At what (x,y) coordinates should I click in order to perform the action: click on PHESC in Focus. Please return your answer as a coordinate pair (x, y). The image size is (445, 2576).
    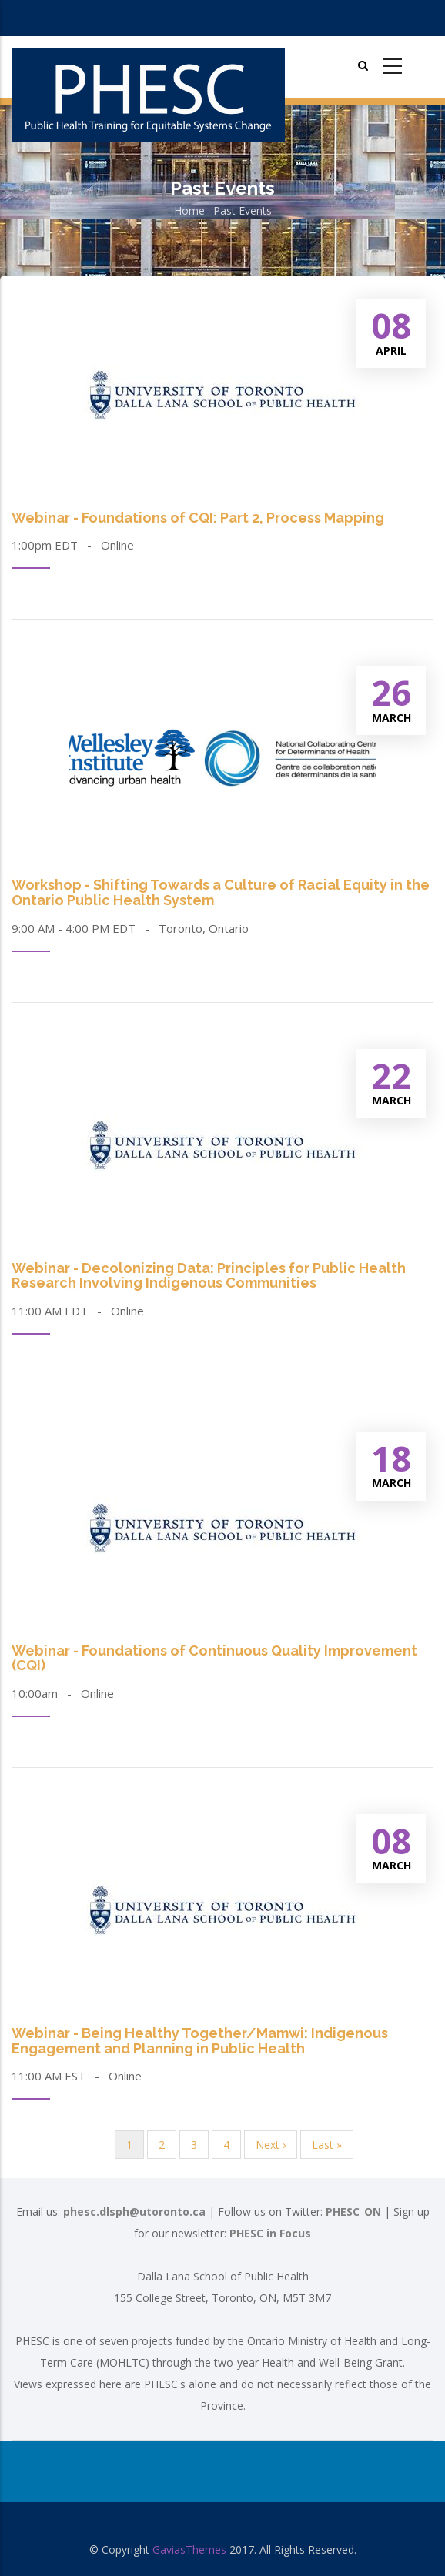
    Looking at the image, I should click on (270, 2233).